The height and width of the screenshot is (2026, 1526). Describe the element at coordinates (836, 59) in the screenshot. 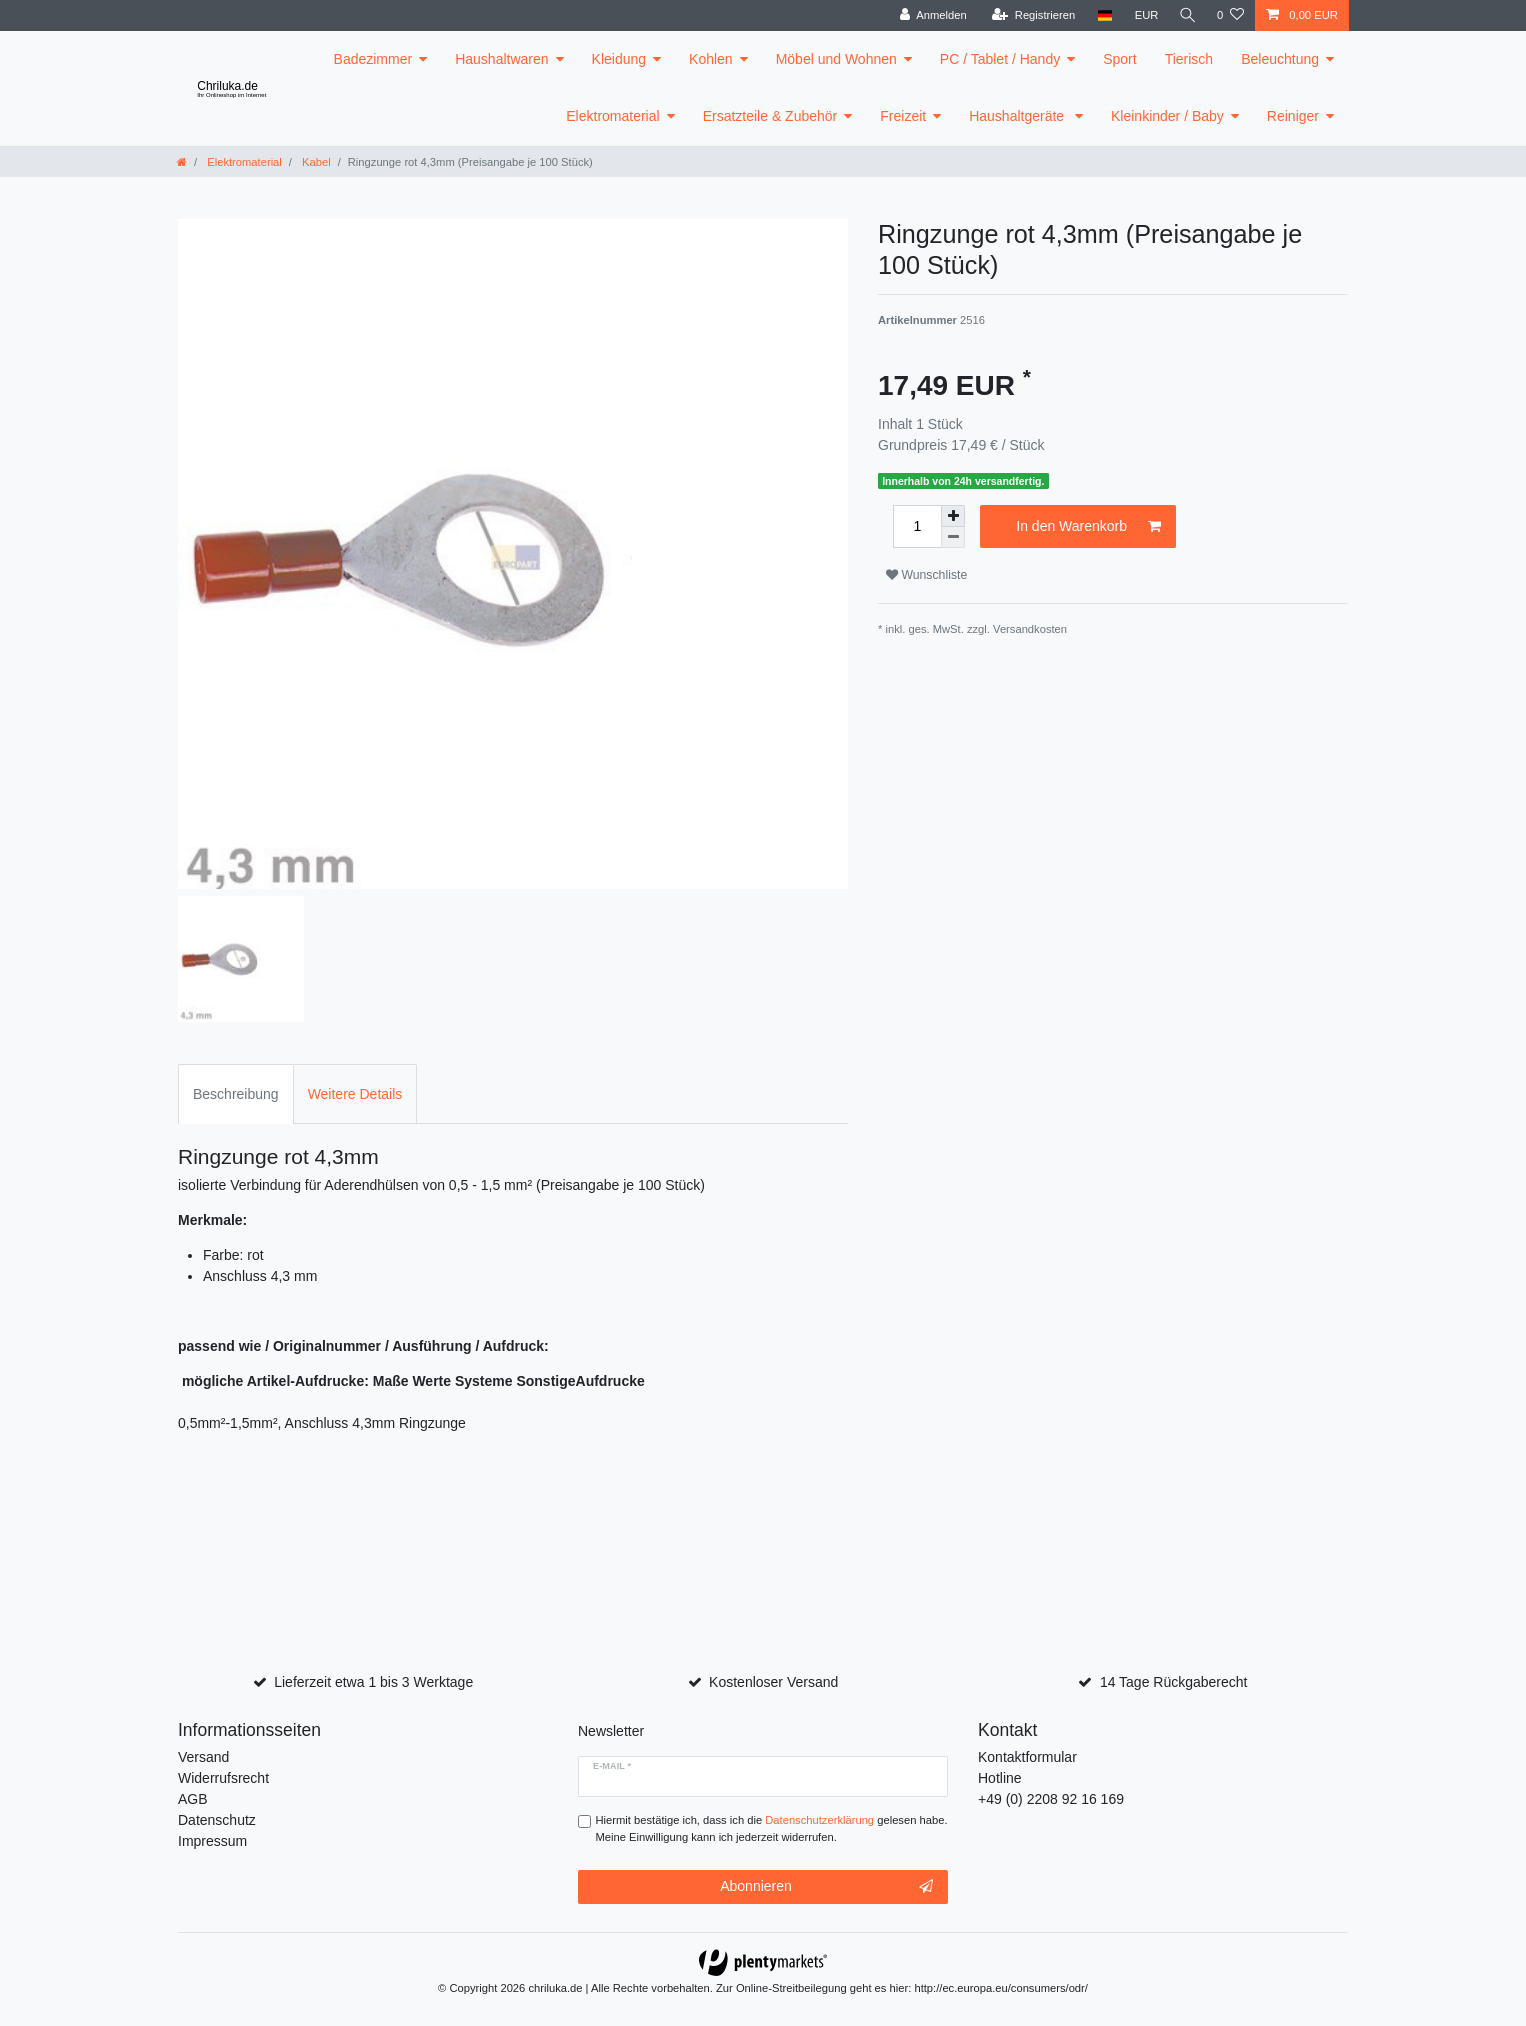

I see `Möbel und Wohnen` at that location.